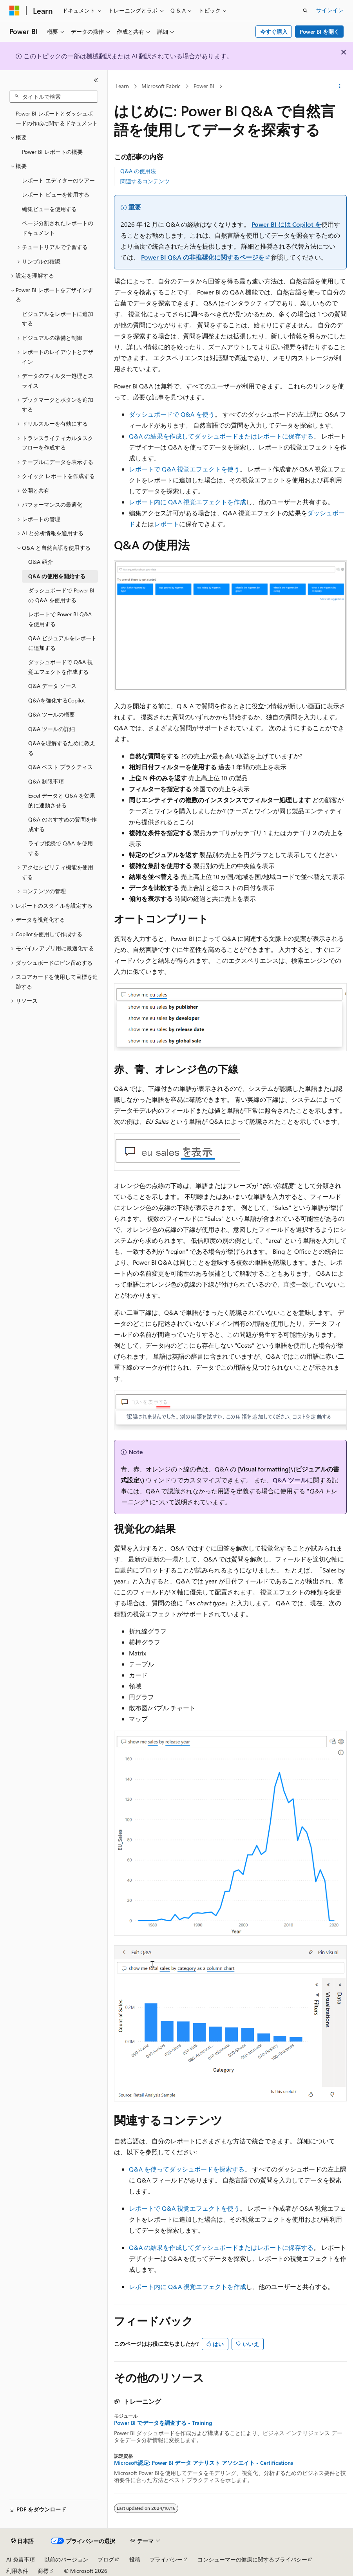  I want to click on AI 免責事項, so click(20, 2559).